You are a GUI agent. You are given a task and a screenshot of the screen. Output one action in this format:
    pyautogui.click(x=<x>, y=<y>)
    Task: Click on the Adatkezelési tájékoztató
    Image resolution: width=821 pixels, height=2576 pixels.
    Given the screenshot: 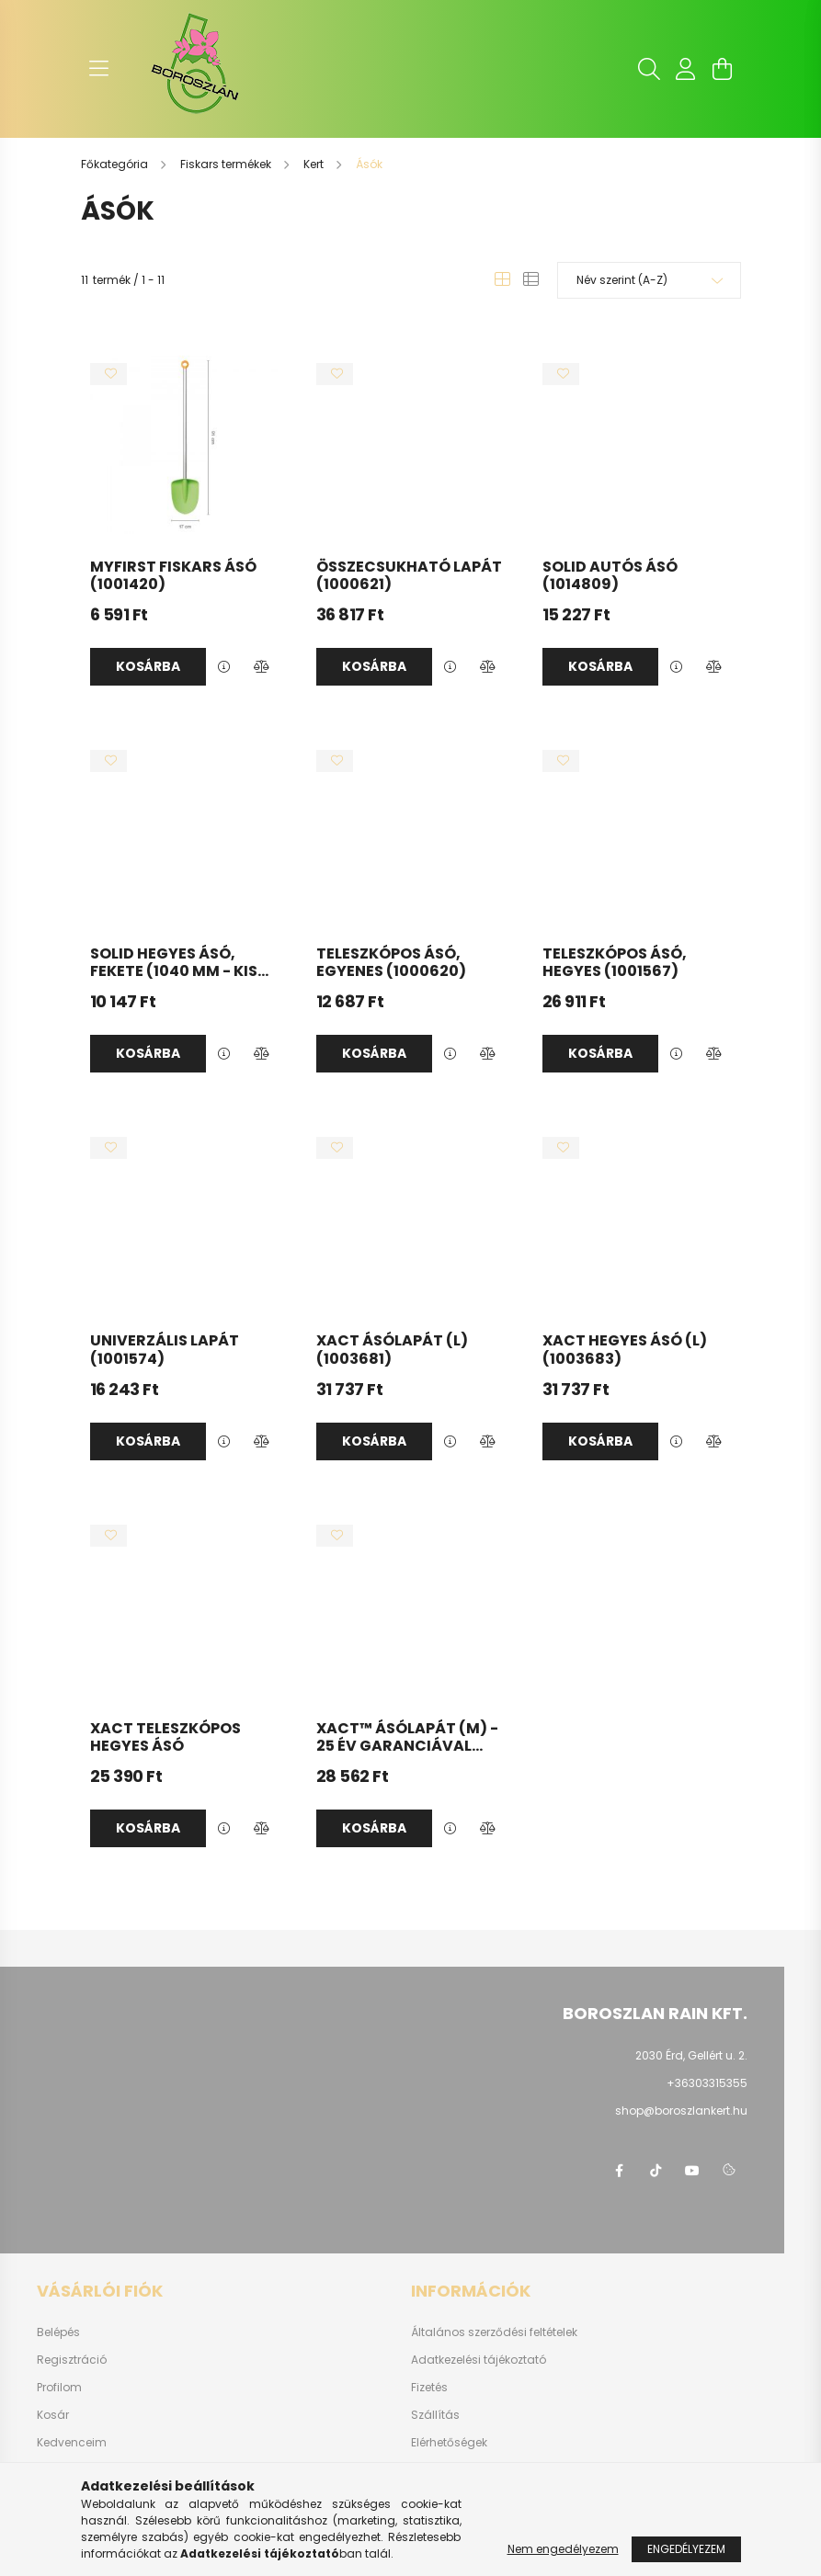 What is the action you would take?
    pyautogui.click(x=478, y=2360)
    